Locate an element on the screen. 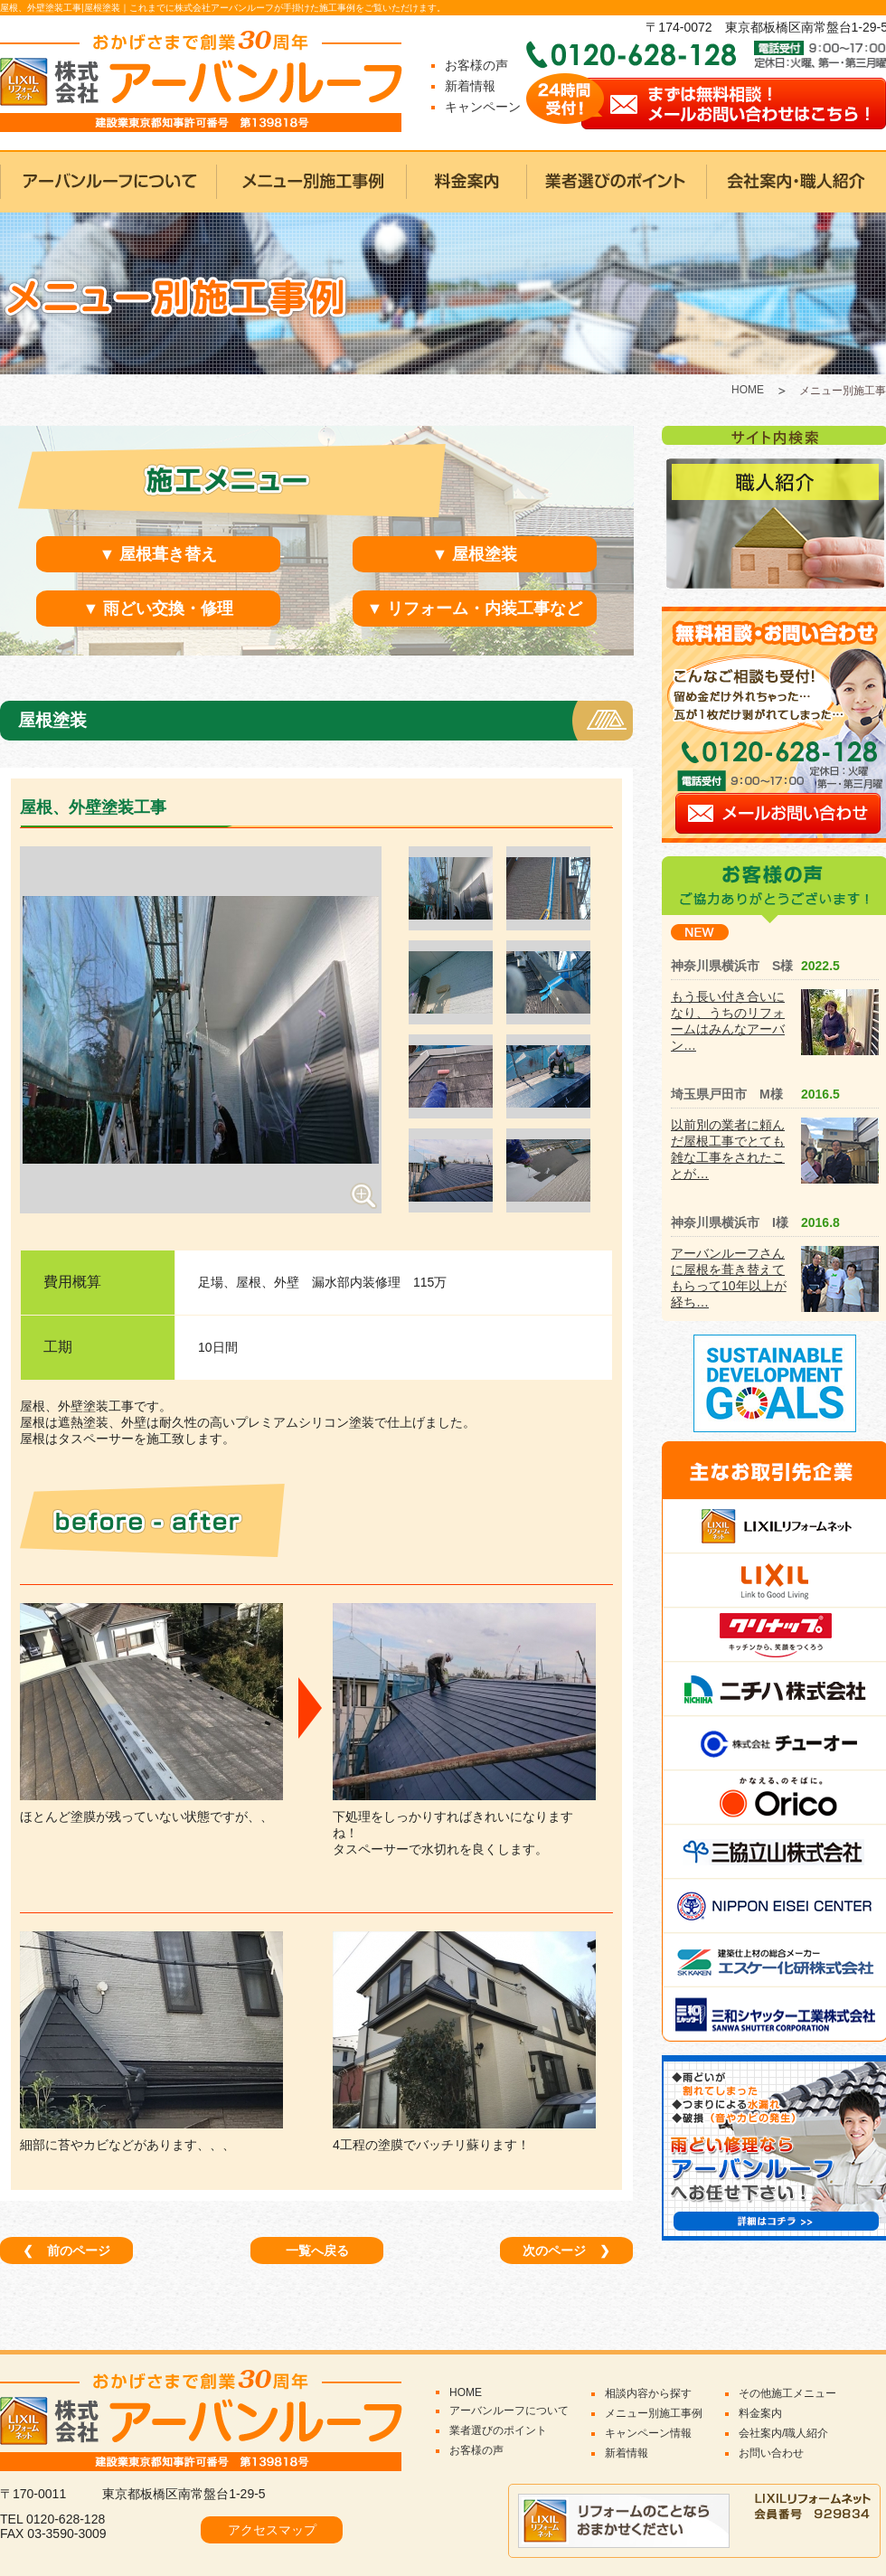 The width and height of the screenshot is (886, 2576). メニュー別施工事例 is located at coordinates (653, 2413).